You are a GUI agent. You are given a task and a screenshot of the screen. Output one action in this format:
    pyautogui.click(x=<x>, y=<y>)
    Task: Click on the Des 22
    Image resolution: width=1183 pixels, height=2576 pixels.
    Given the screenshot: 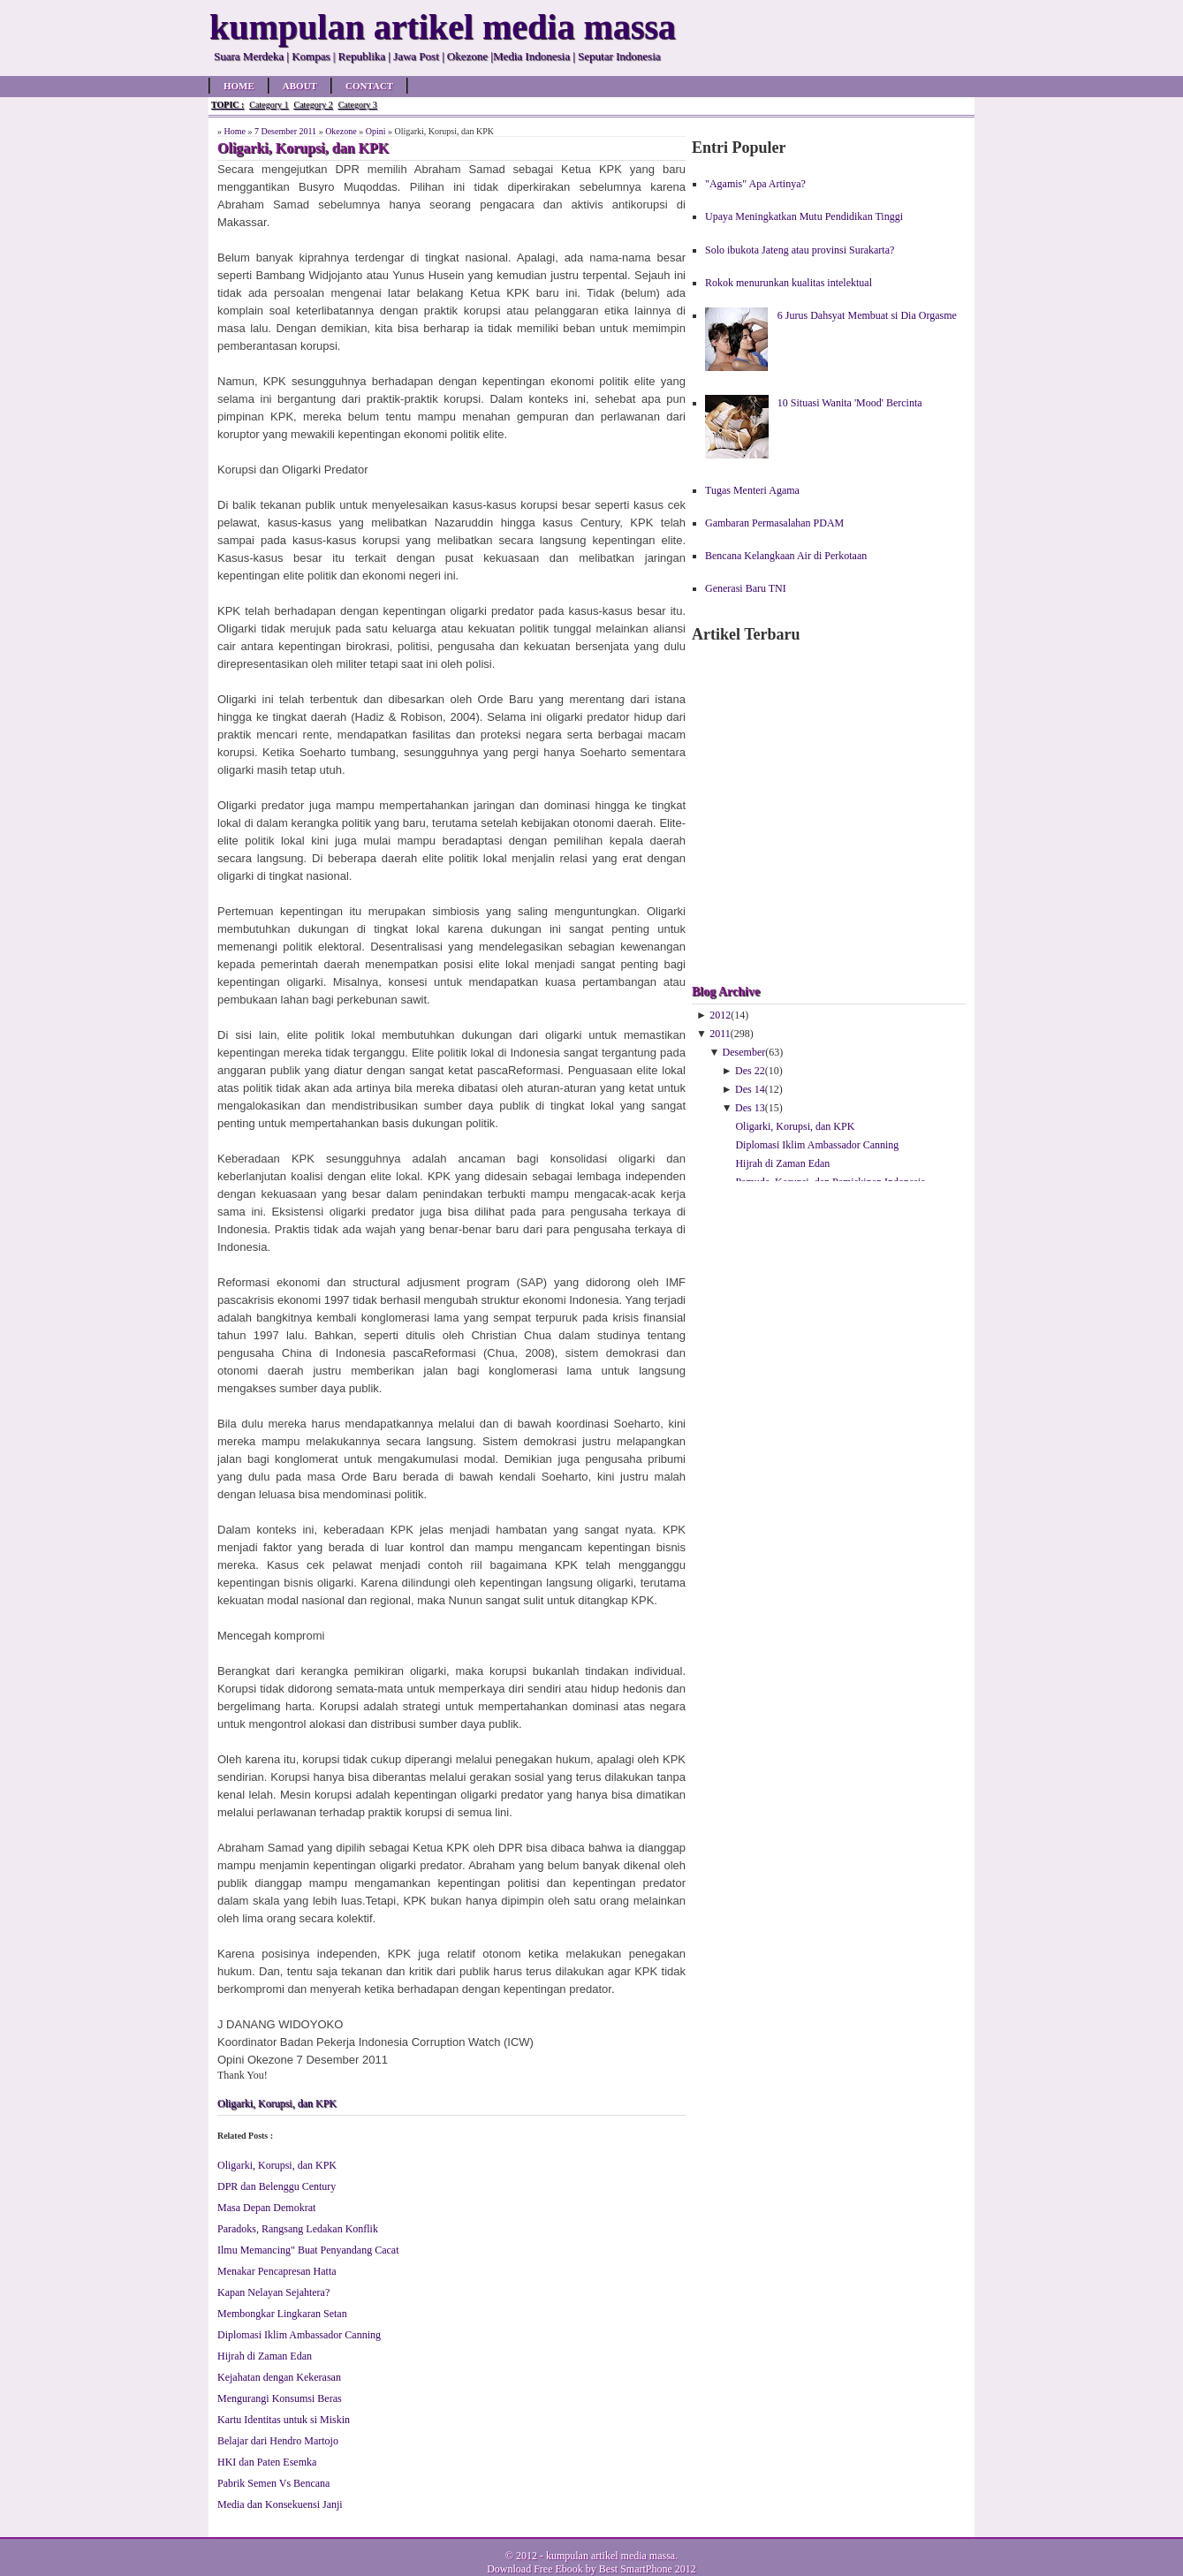 What is the action you would take?
    pyautogui.click(x=750, y=1070)
    